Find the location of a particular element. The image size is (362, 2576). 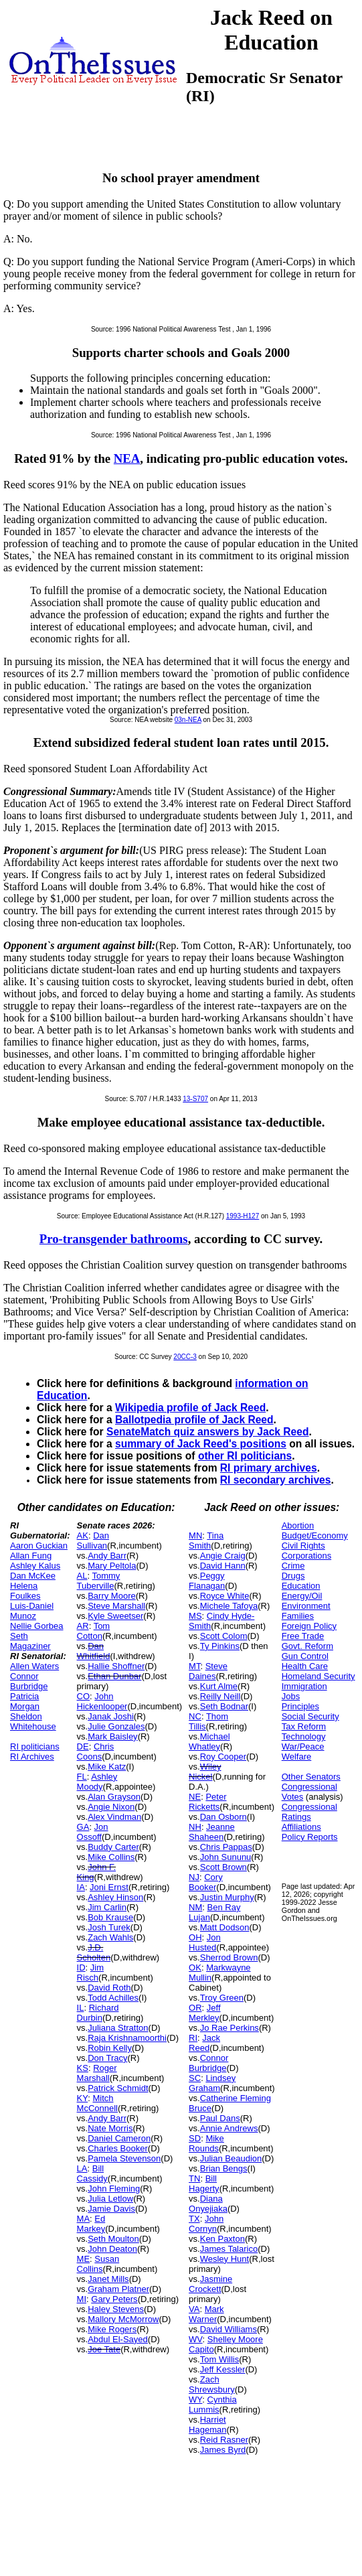

NJ is located at coordinates (194, 1877).